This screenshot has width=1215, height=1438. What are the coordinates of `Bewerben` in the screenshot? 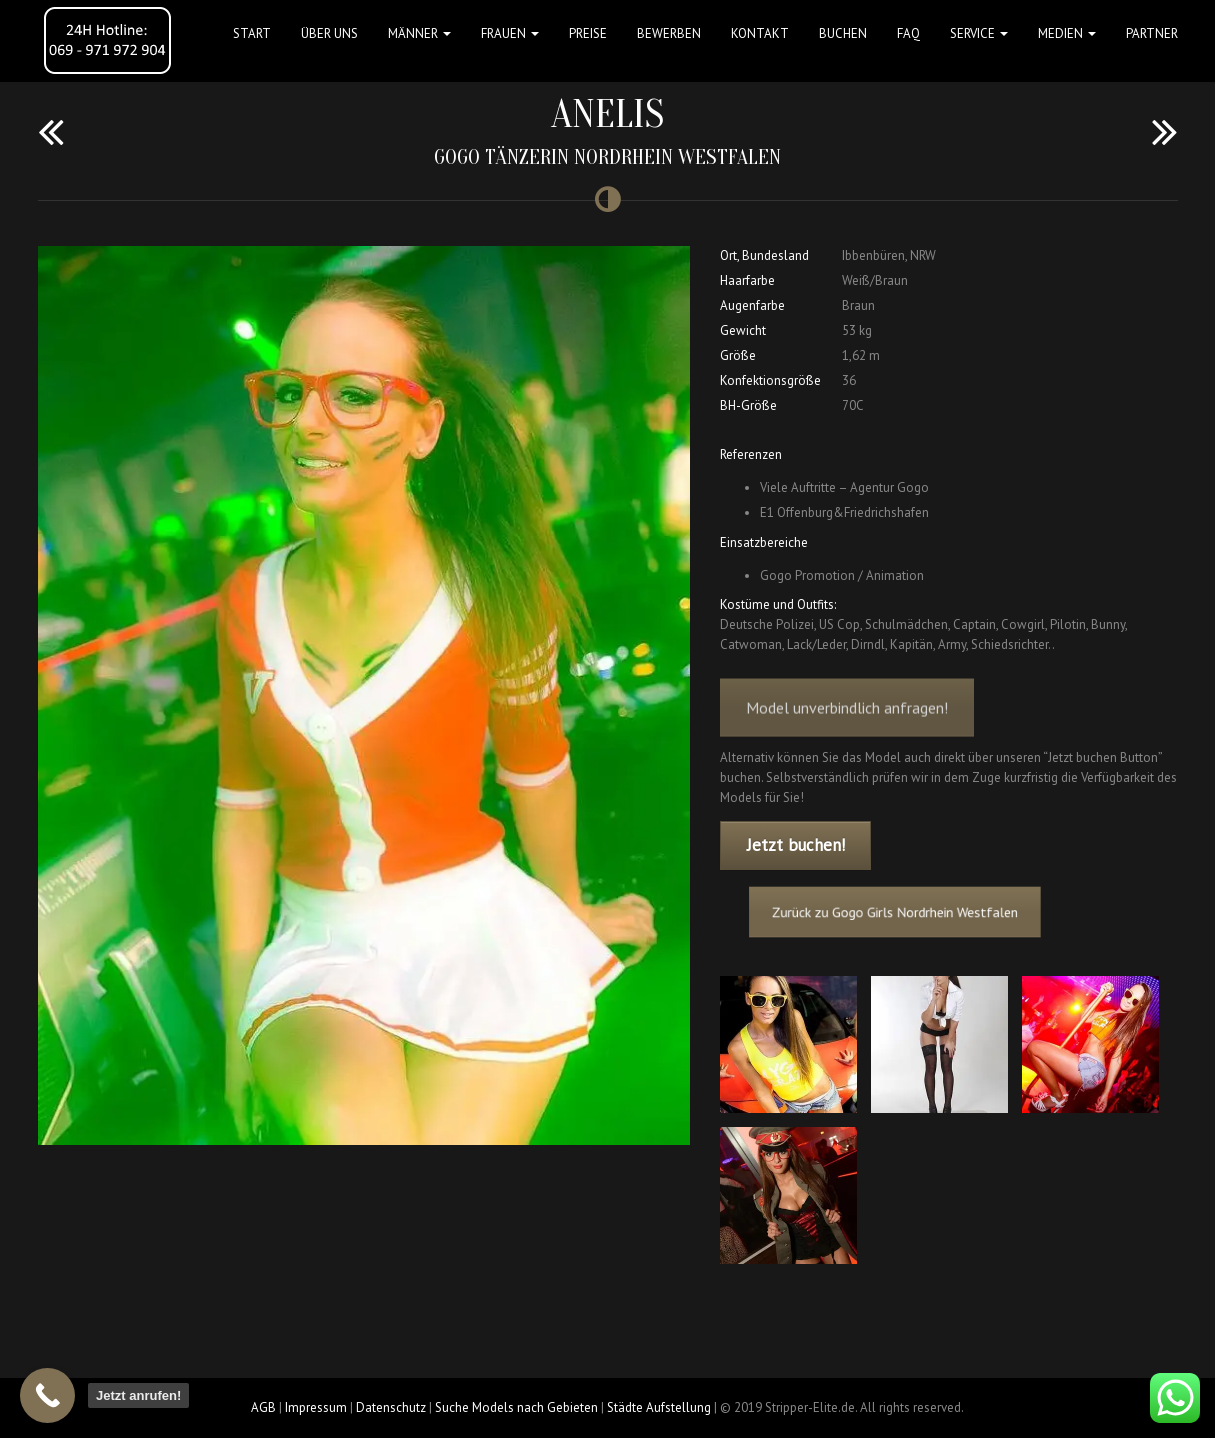 It's located at (669, 33).